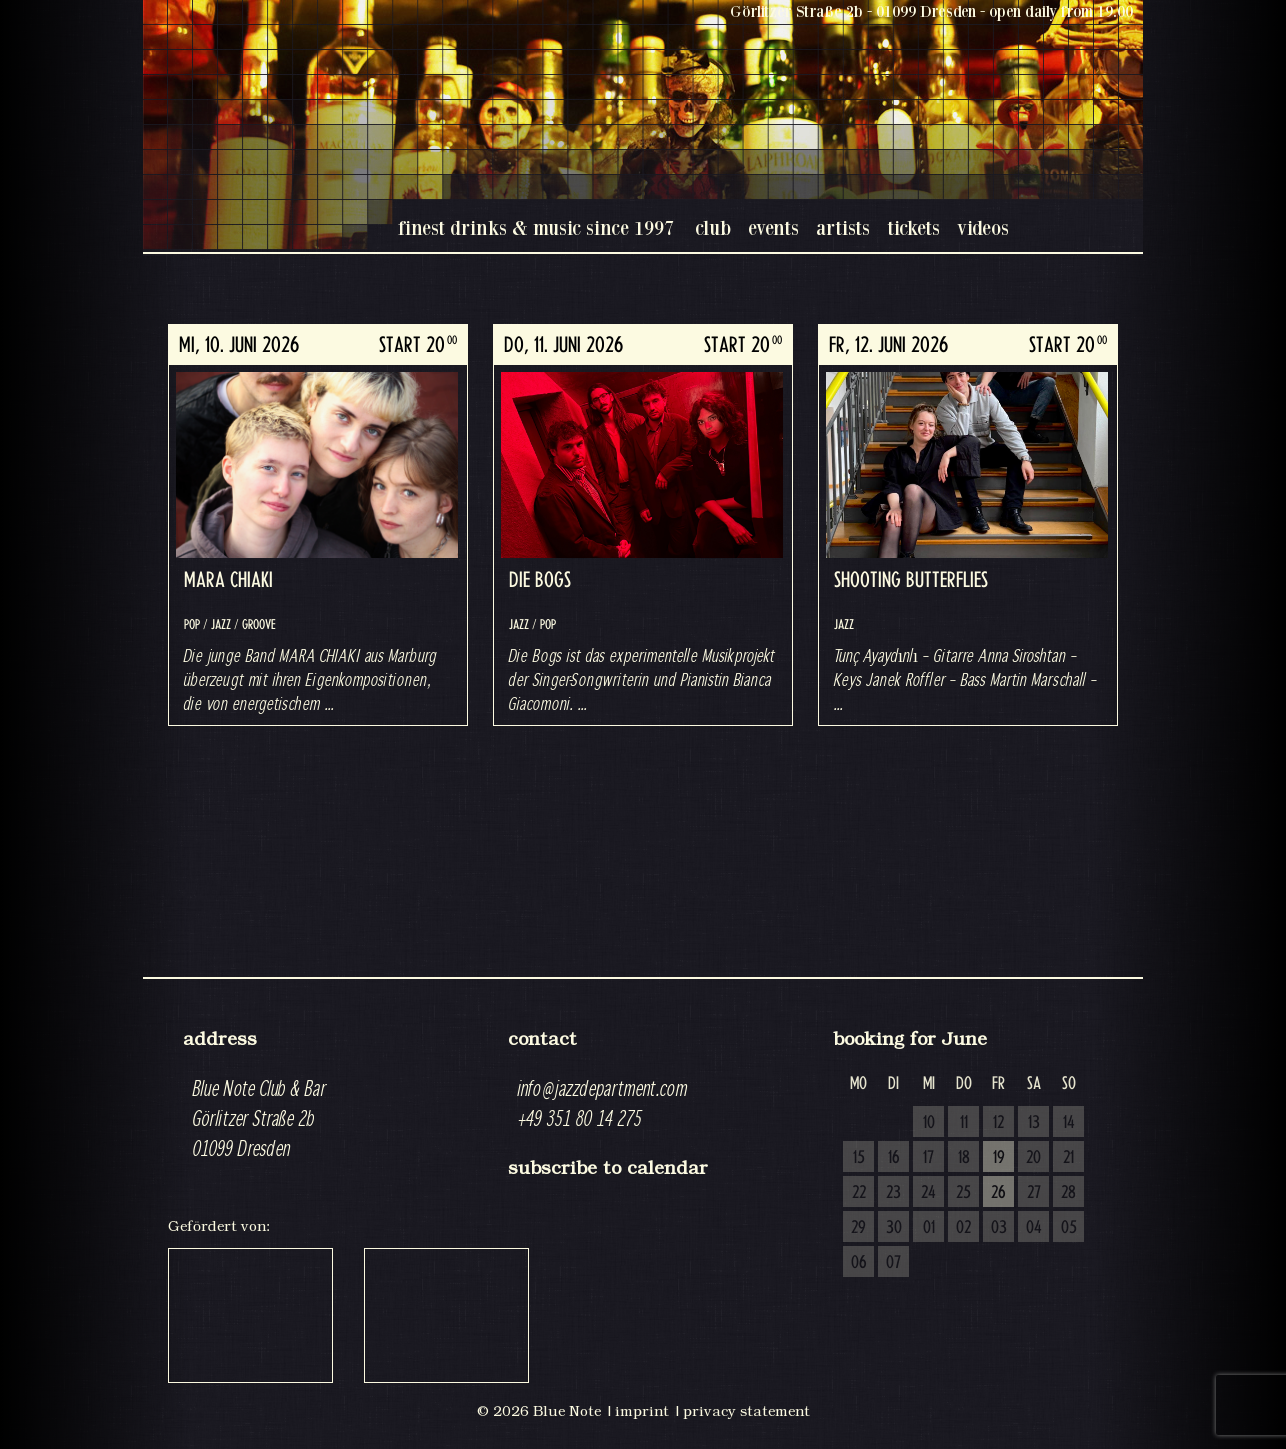 Image resolution: width=1286 pixels, height=1449 pixels. Describe the element at coordinates (642, 1411) in the screenshot. I see `imprint` at that location.